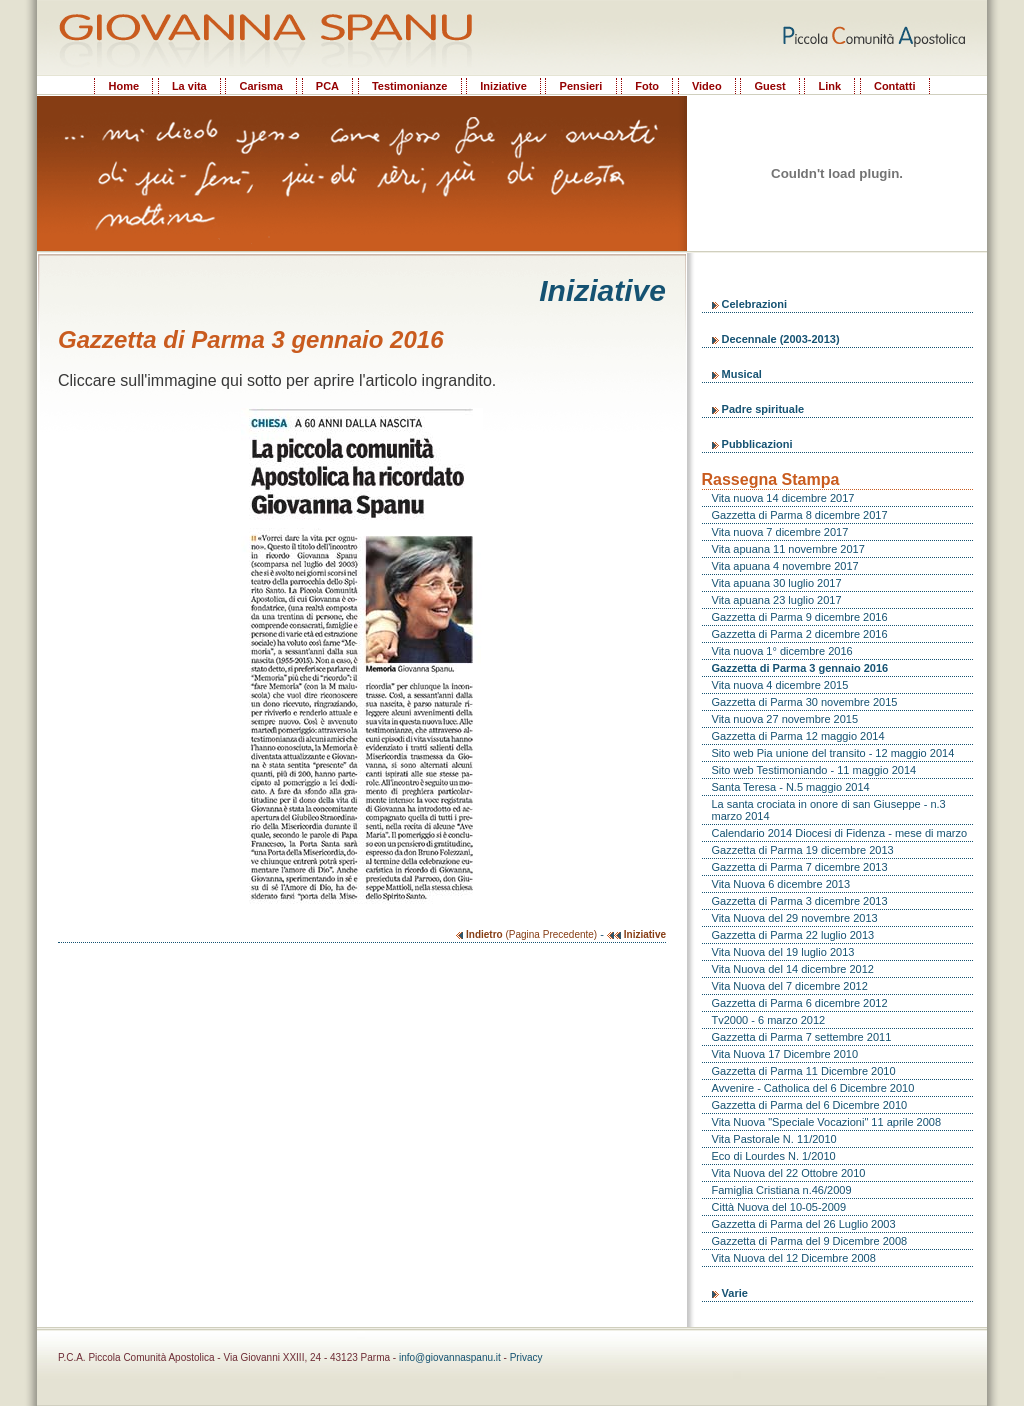  What do you see at coordinates (785, 566) in the screenshot?
I see `Vita apuana 4 novembre 2017` at bounding box center [785, 566].